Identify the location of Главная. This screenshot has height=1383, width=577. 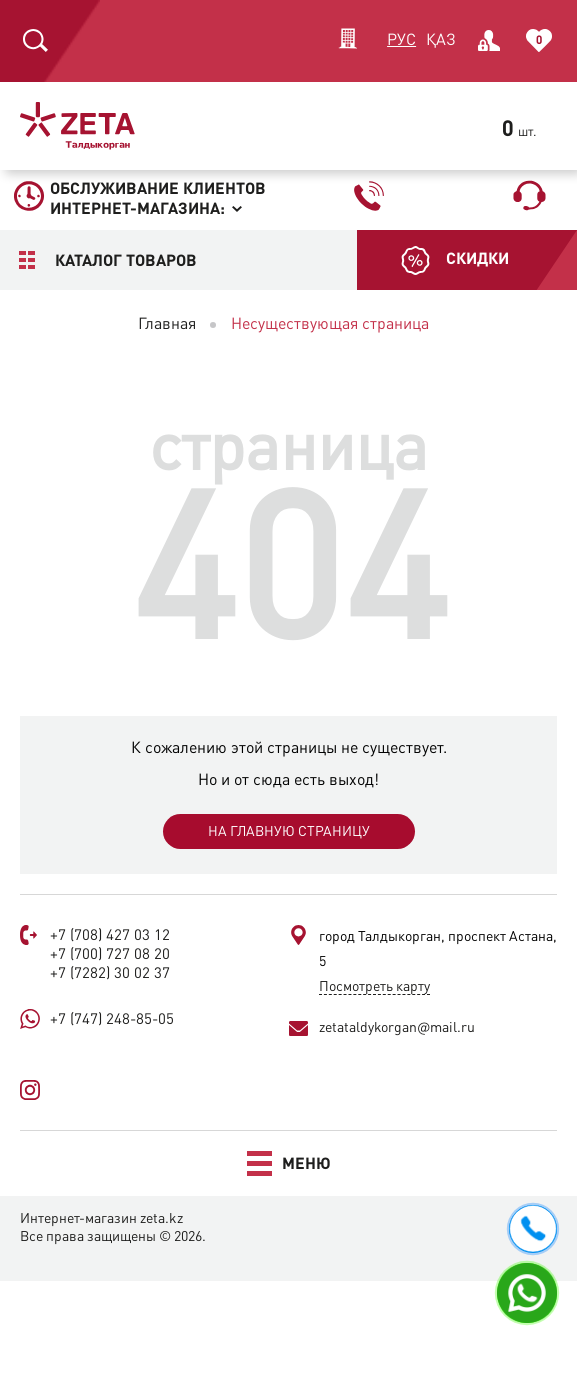
(167, 325).